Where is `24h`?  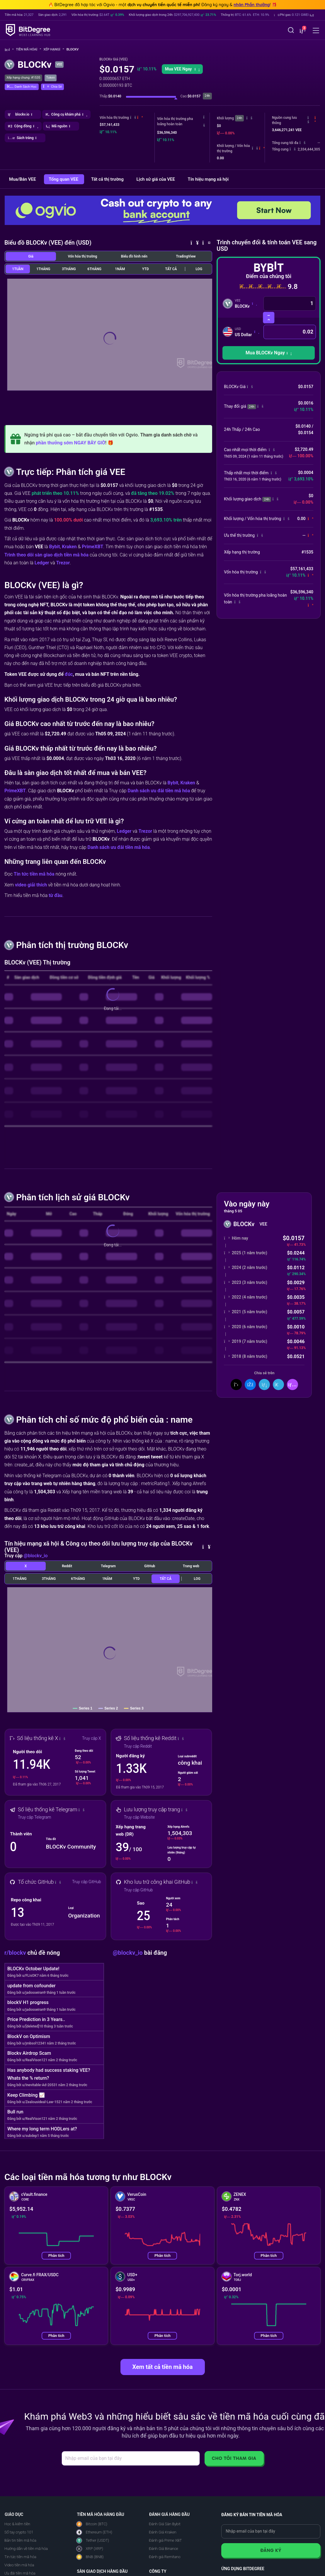
24h is located at coordinates (239, 118).